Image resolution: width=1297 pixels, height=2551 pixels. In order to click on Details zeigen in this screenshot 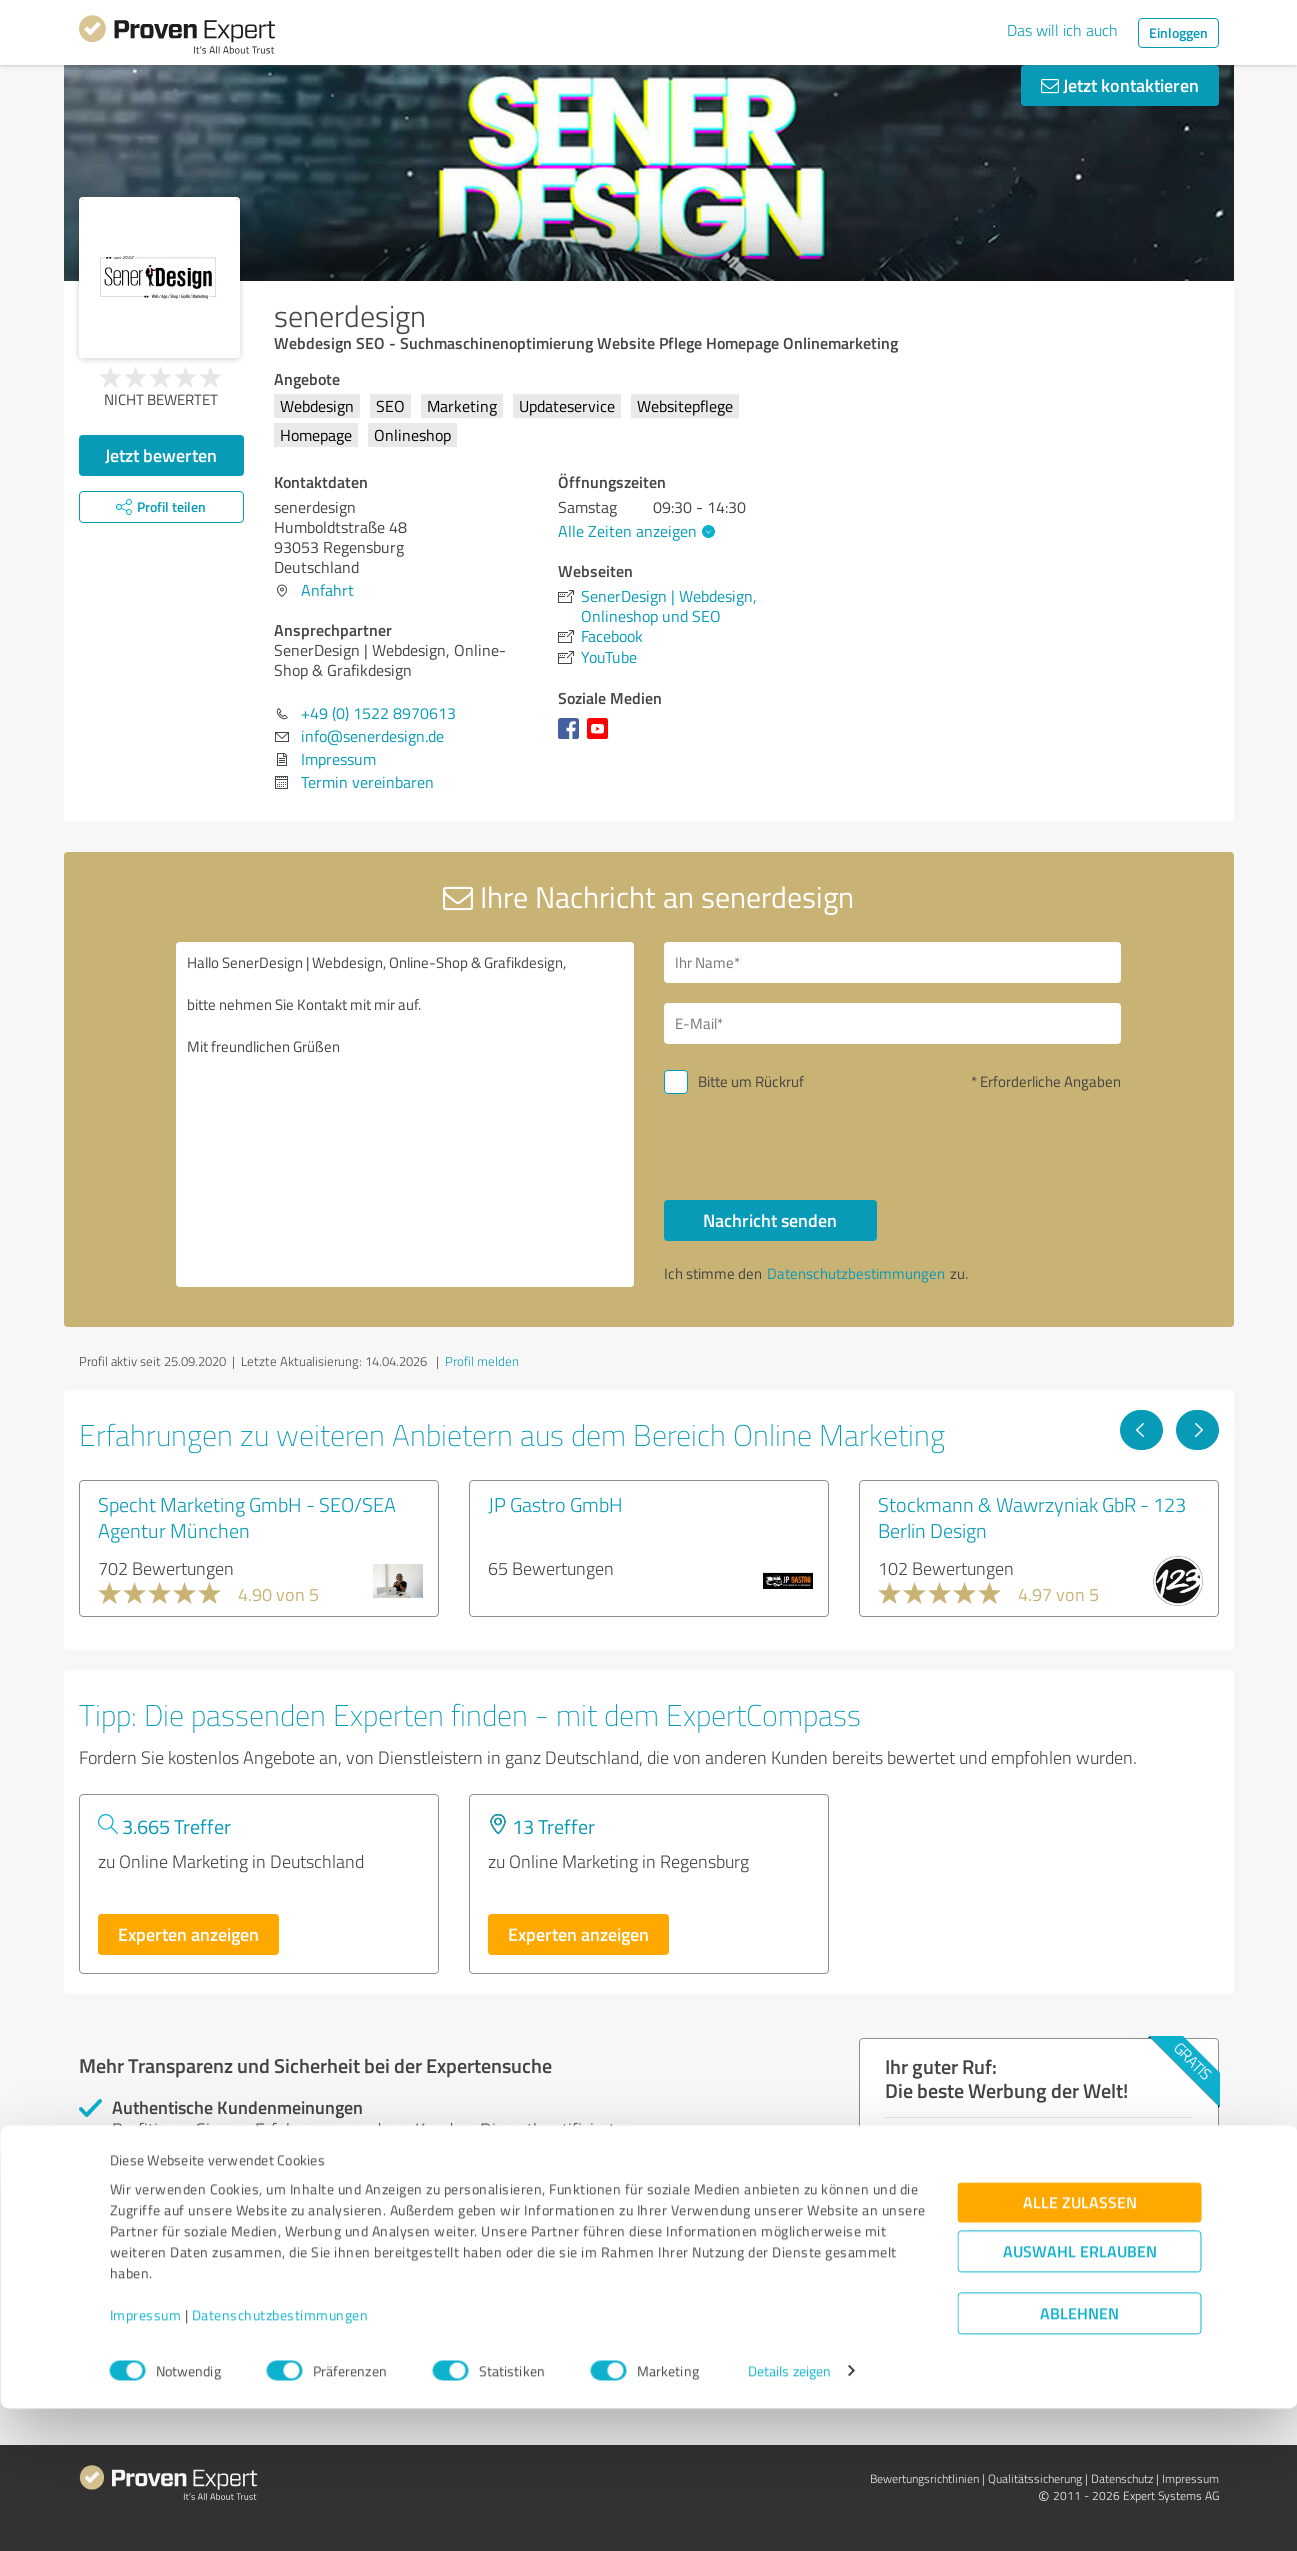, I will do `click(789, 2513)`.